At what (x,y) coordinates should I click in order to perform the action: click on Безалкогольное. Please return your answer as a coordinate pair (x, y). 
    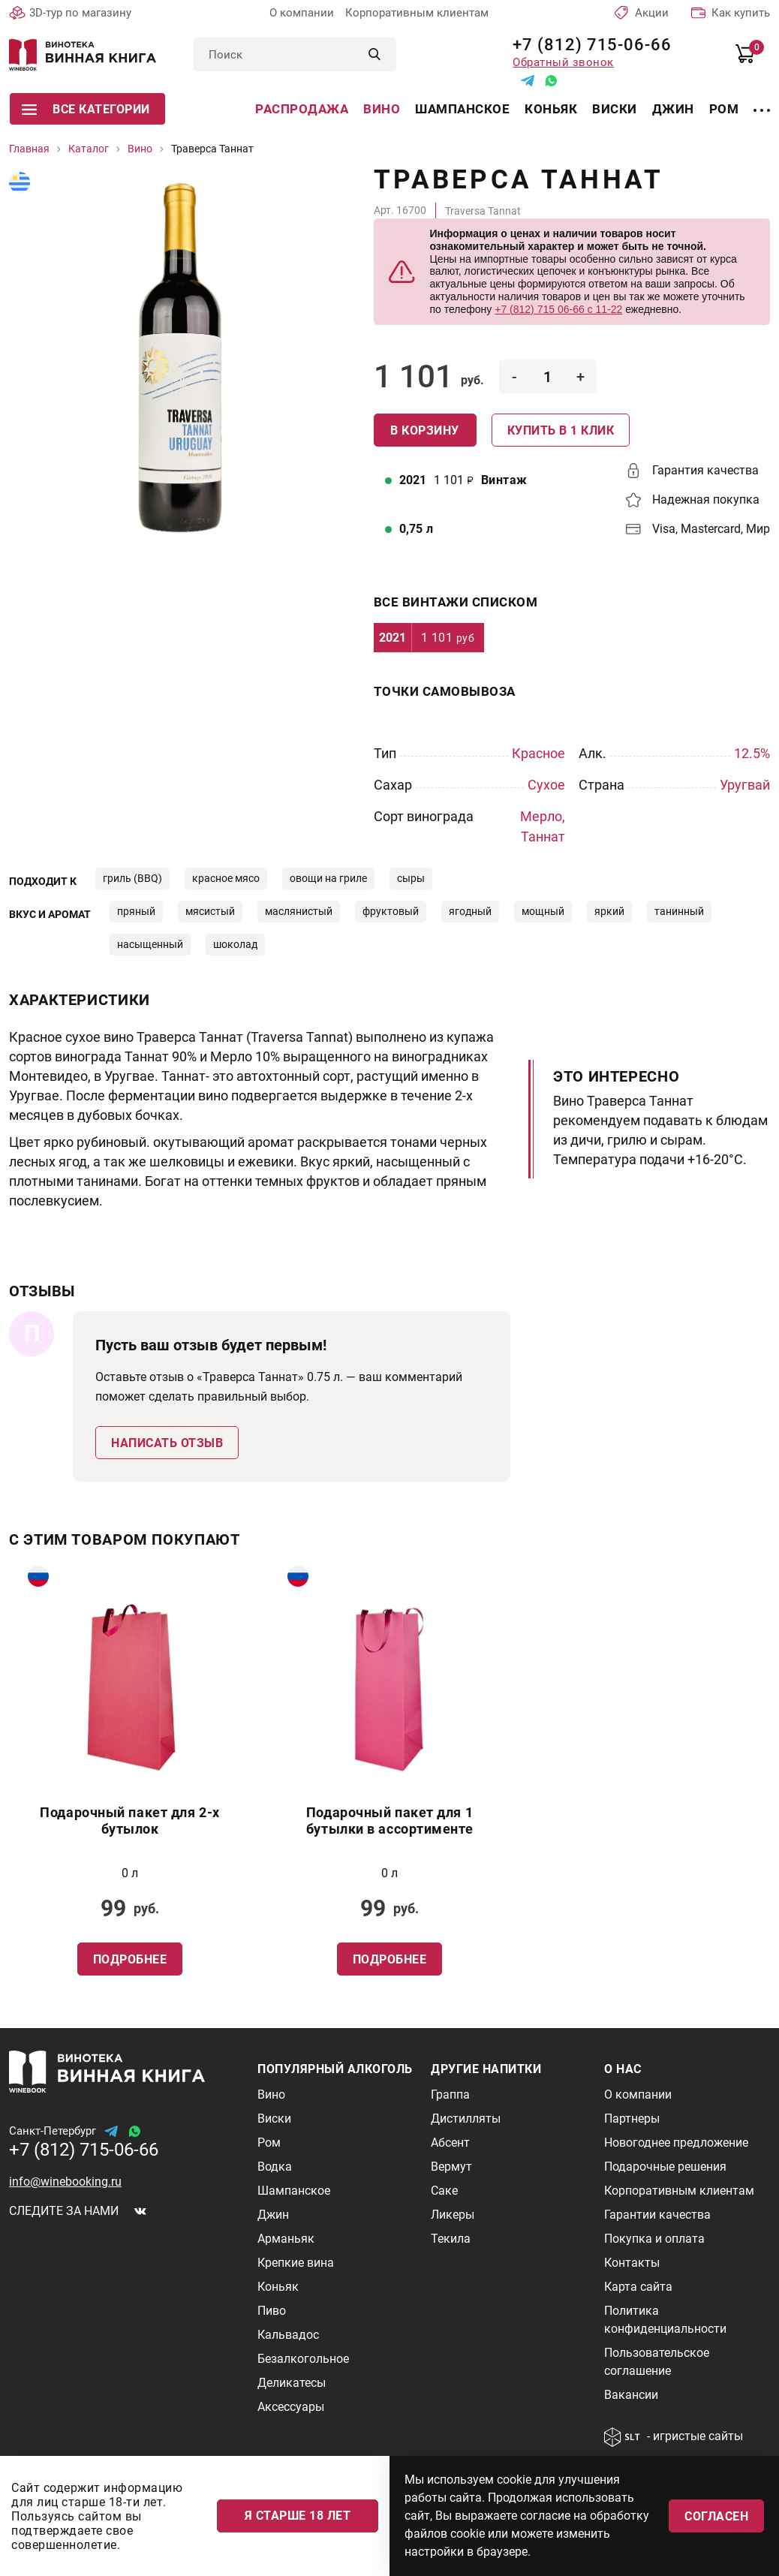
    Looking at the image, I should click on (303, 2359).